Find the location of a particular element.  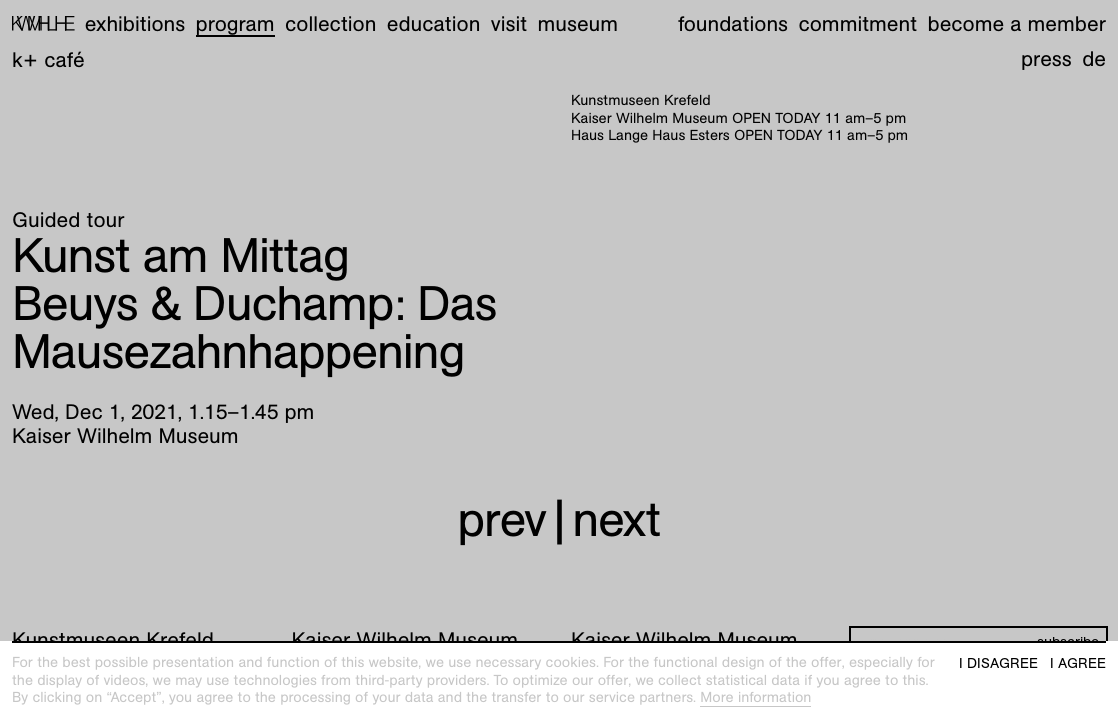

Visit is located at coordinates (509, 23).